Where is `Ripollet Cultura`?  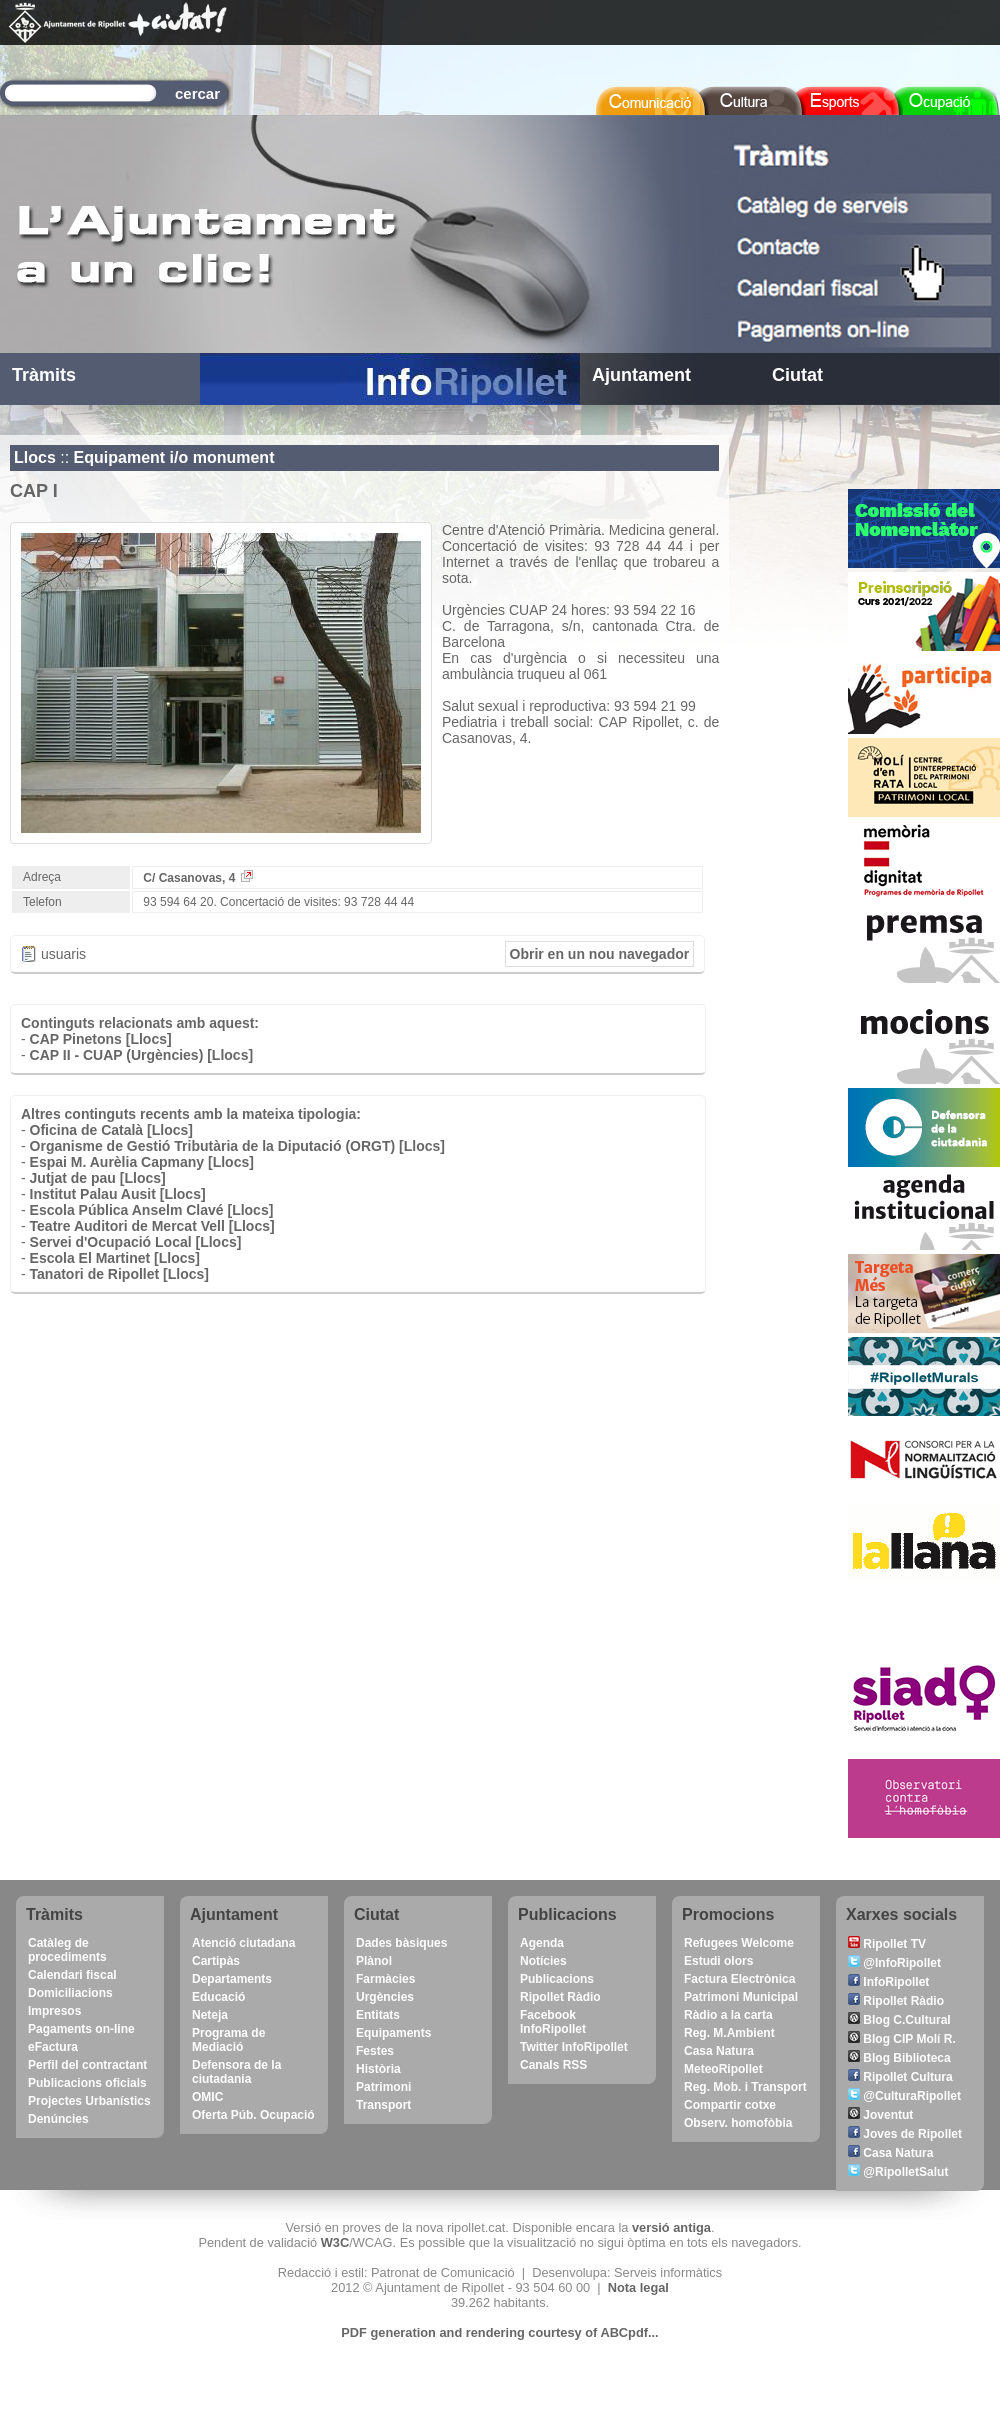
Ripollet Cultura is located at coordinates (900, 2077).